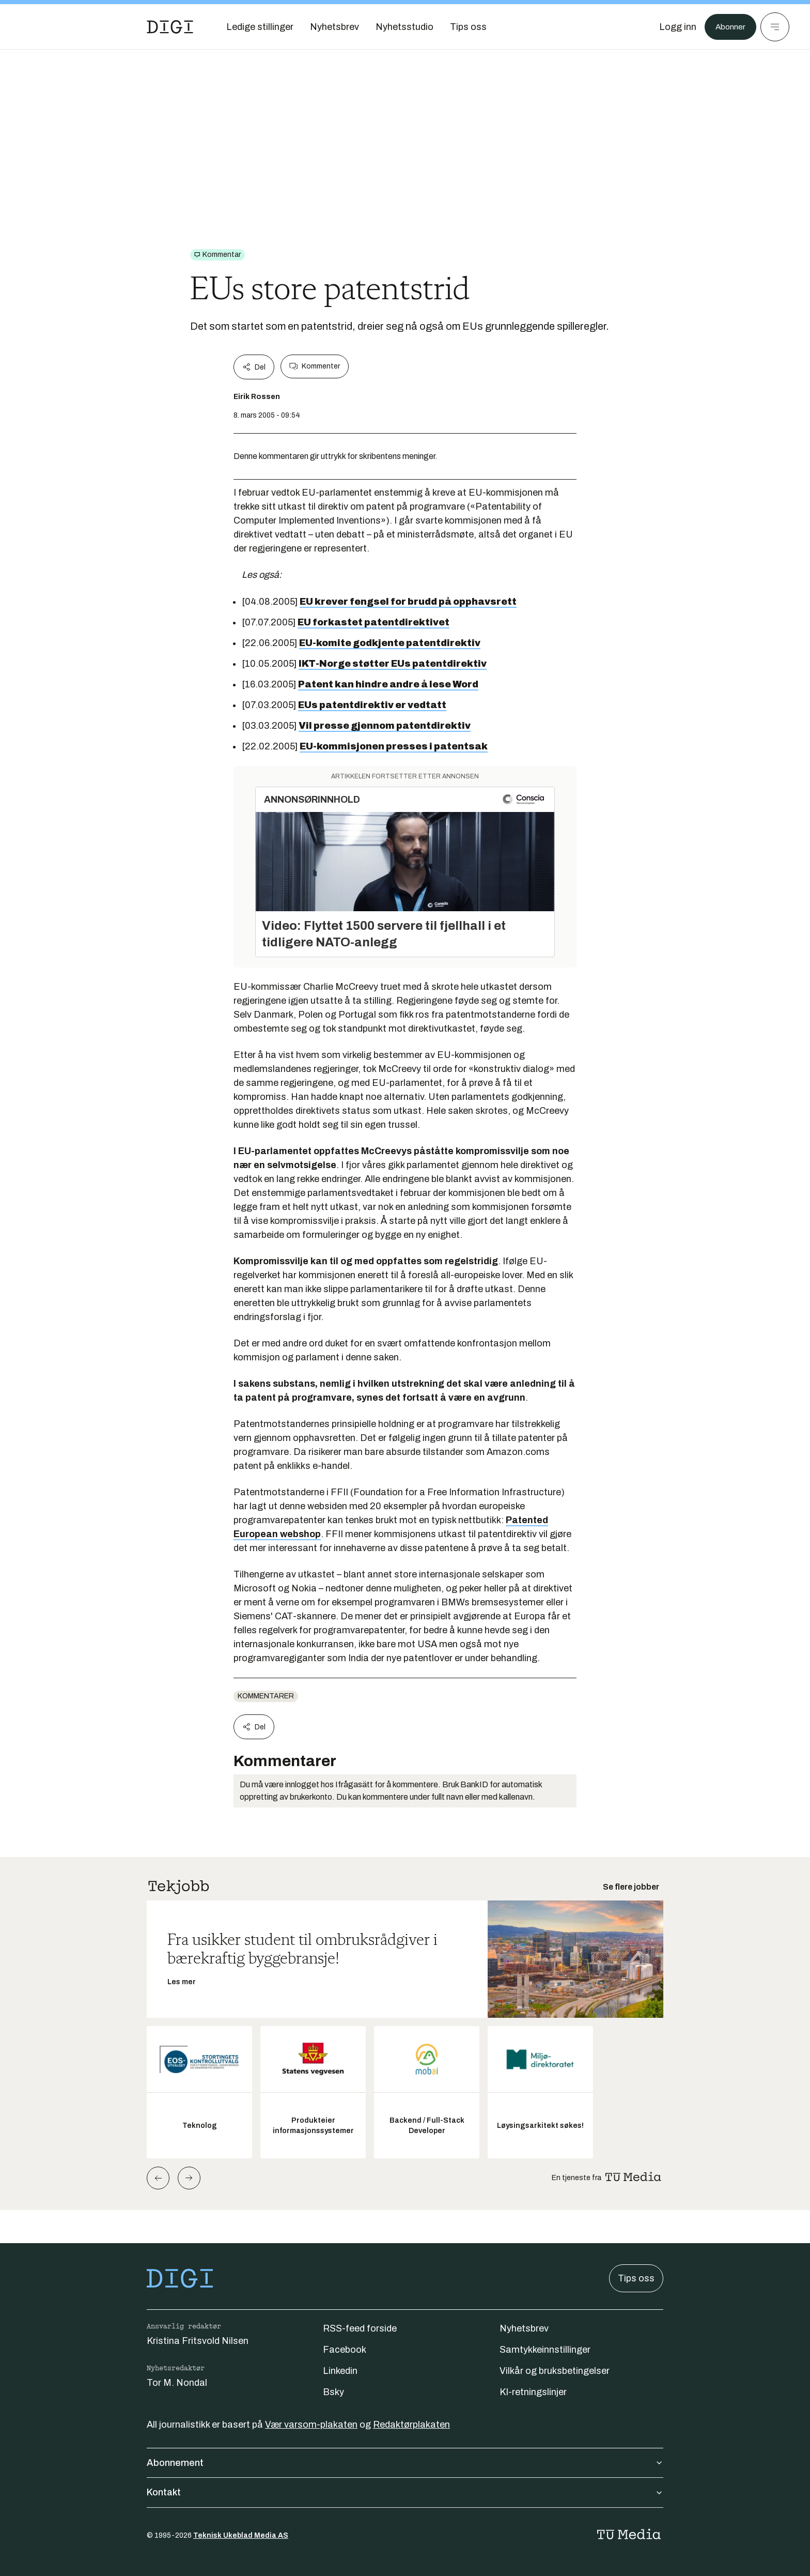  I want to click on Abonner, so click(727, 27).